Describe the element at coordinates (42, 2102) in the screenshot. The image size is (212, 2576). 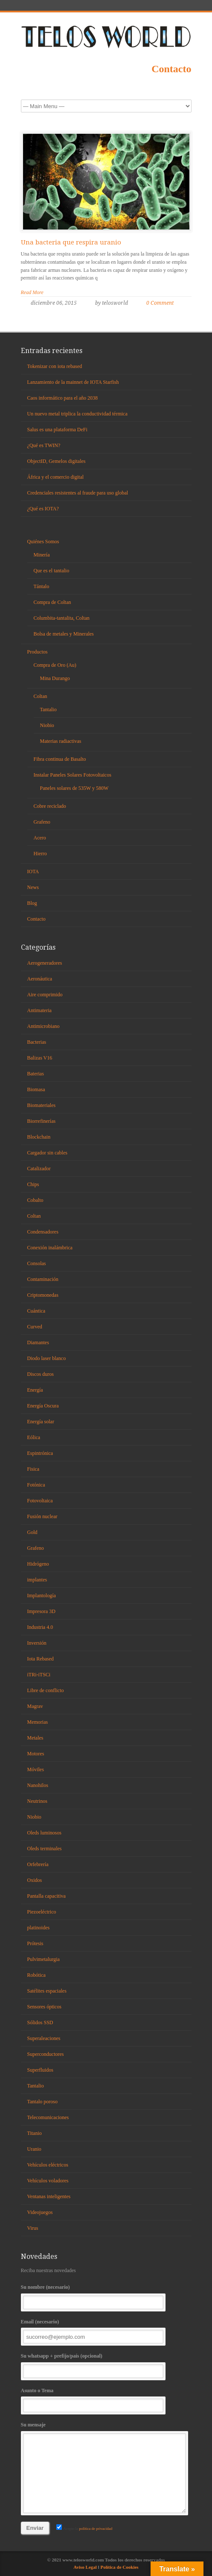
I see `Tantalo poroso` at that location.